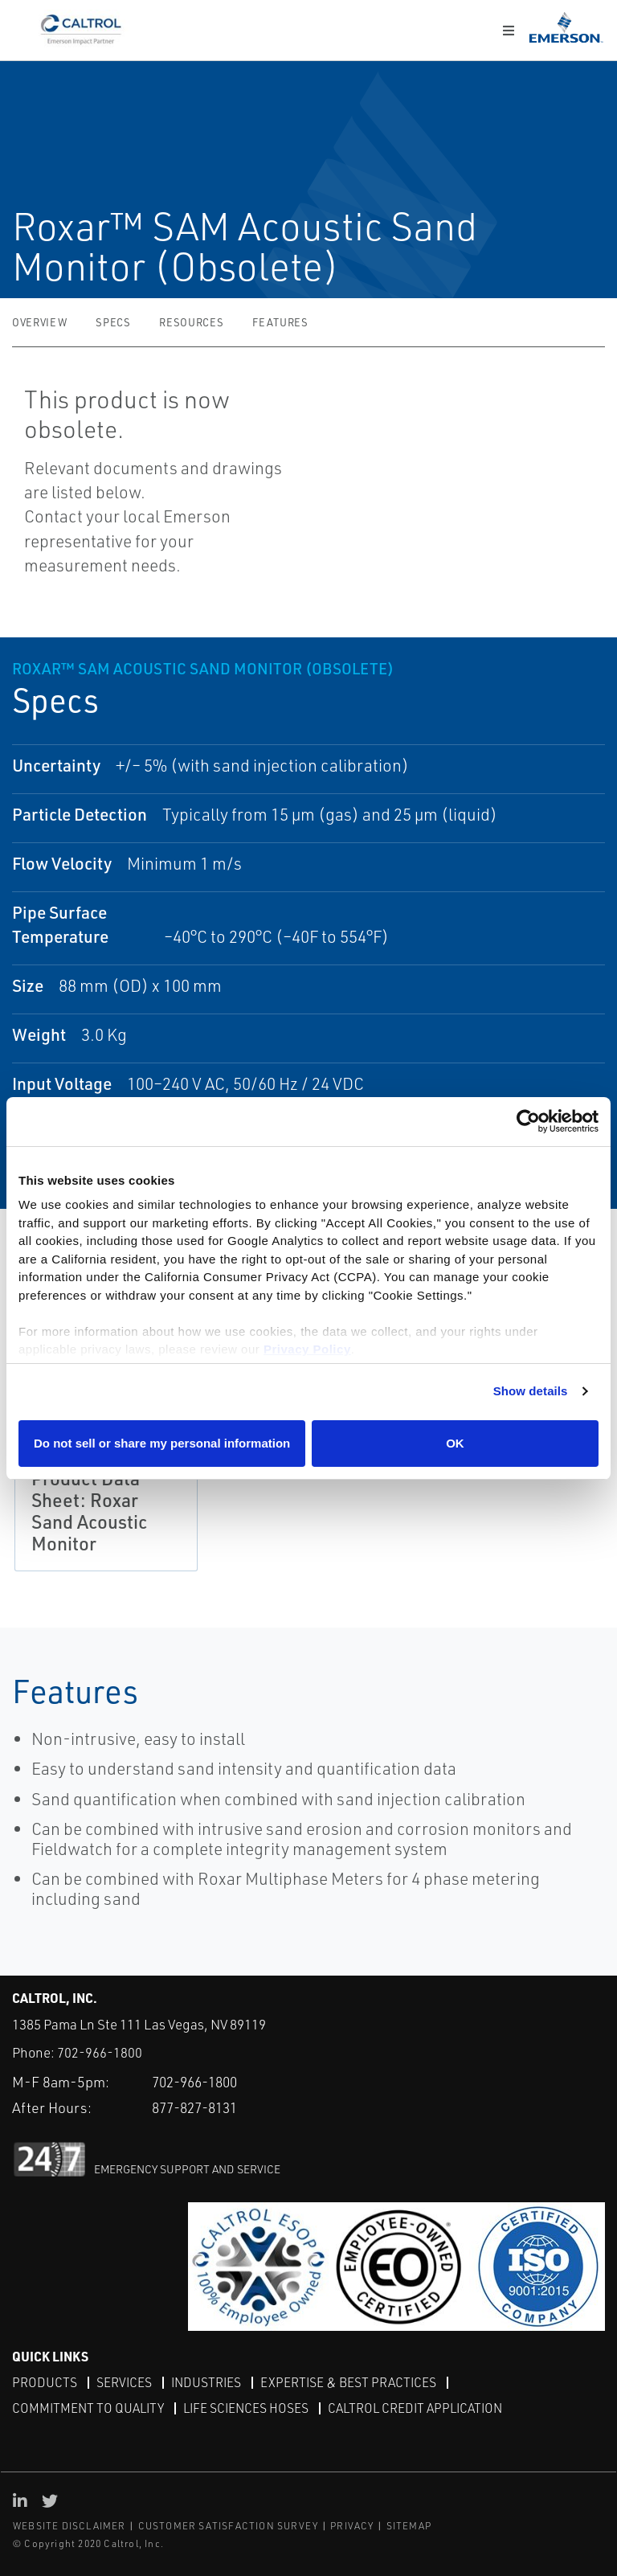 This screenshot has height=2576, width=617. What do you see at coordinates (528, 1121) in the screenshot?
I see `[Cookiebot by Usercentrics - opens in a new window]` at bounding box center [528, 1121].